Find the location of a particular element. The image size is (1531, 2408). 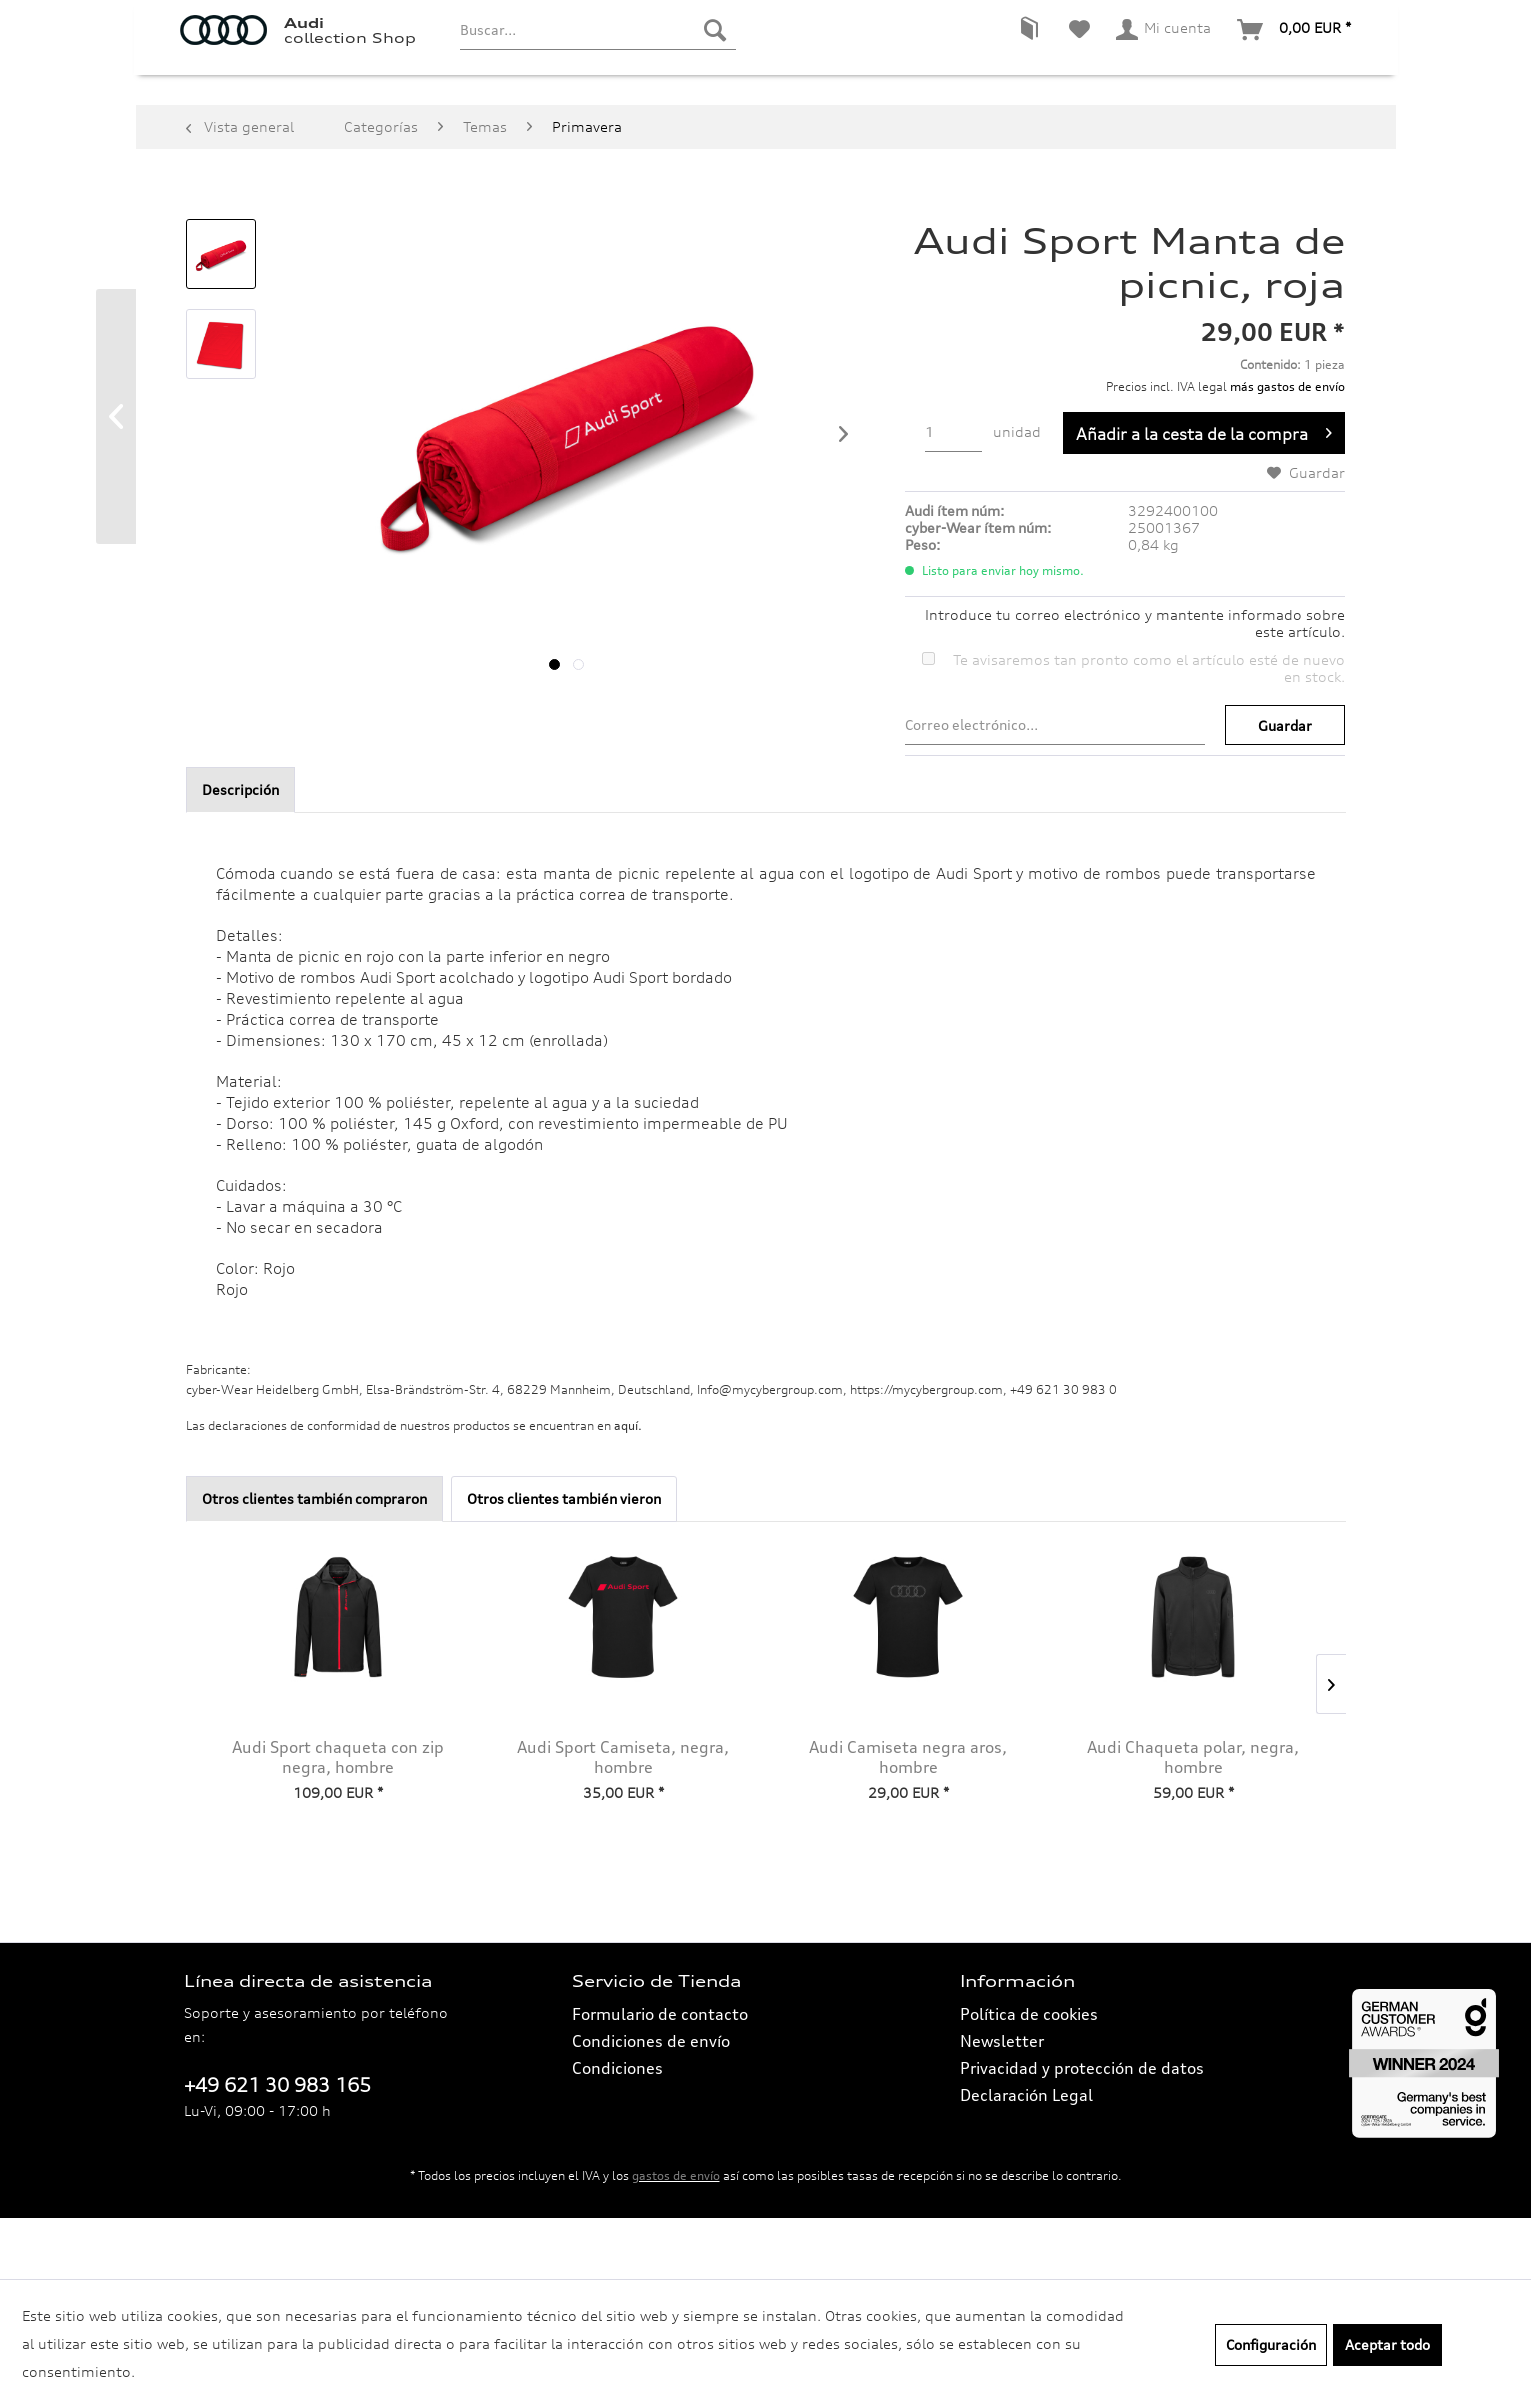

[Miniaturas] is located at coordinates (695, 128).